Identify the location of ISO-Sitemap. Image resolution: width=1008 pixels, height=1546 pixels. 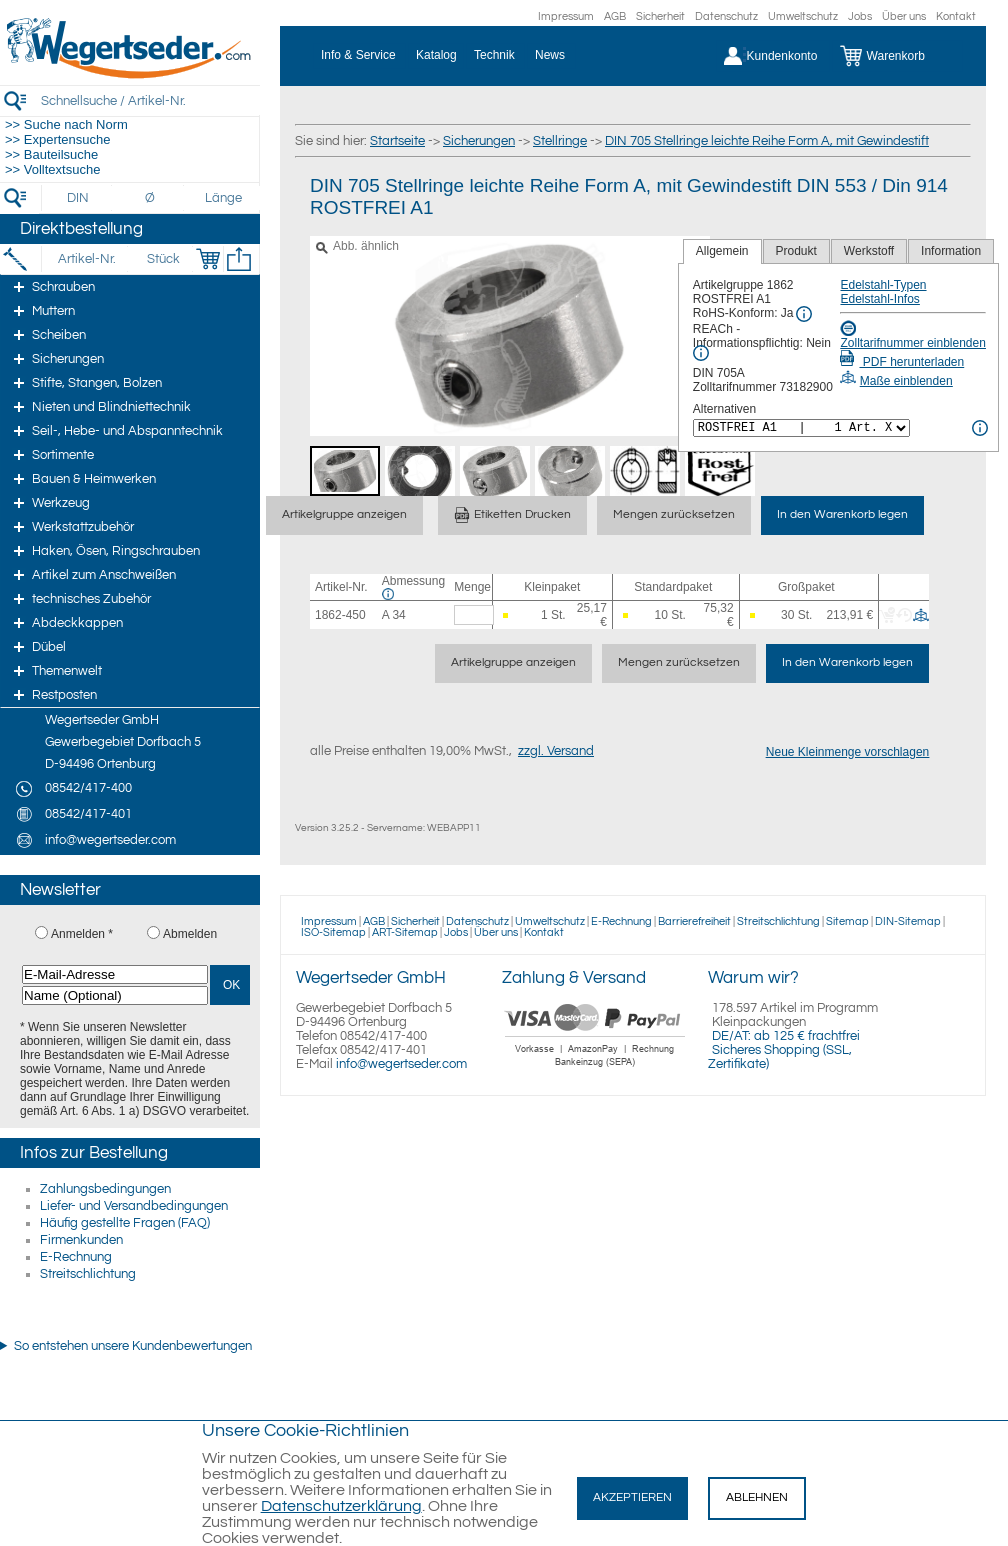
(333, 932).